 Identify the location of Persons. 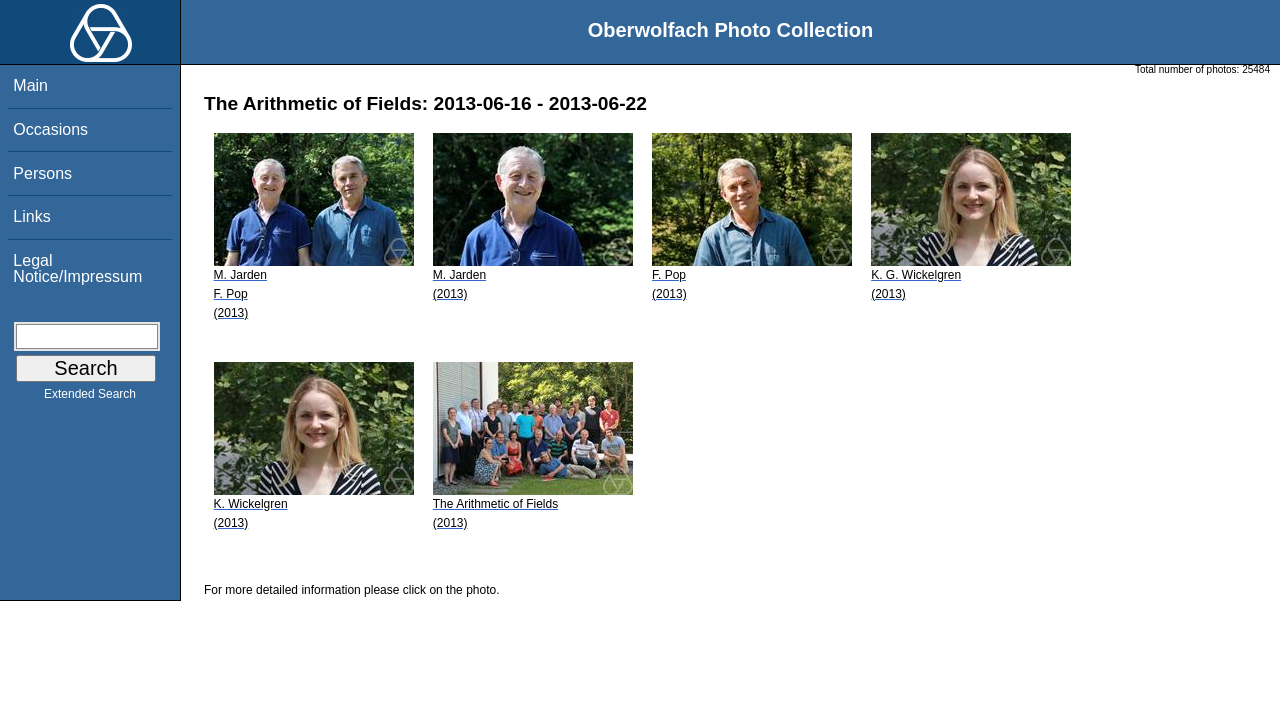
(42, 173).